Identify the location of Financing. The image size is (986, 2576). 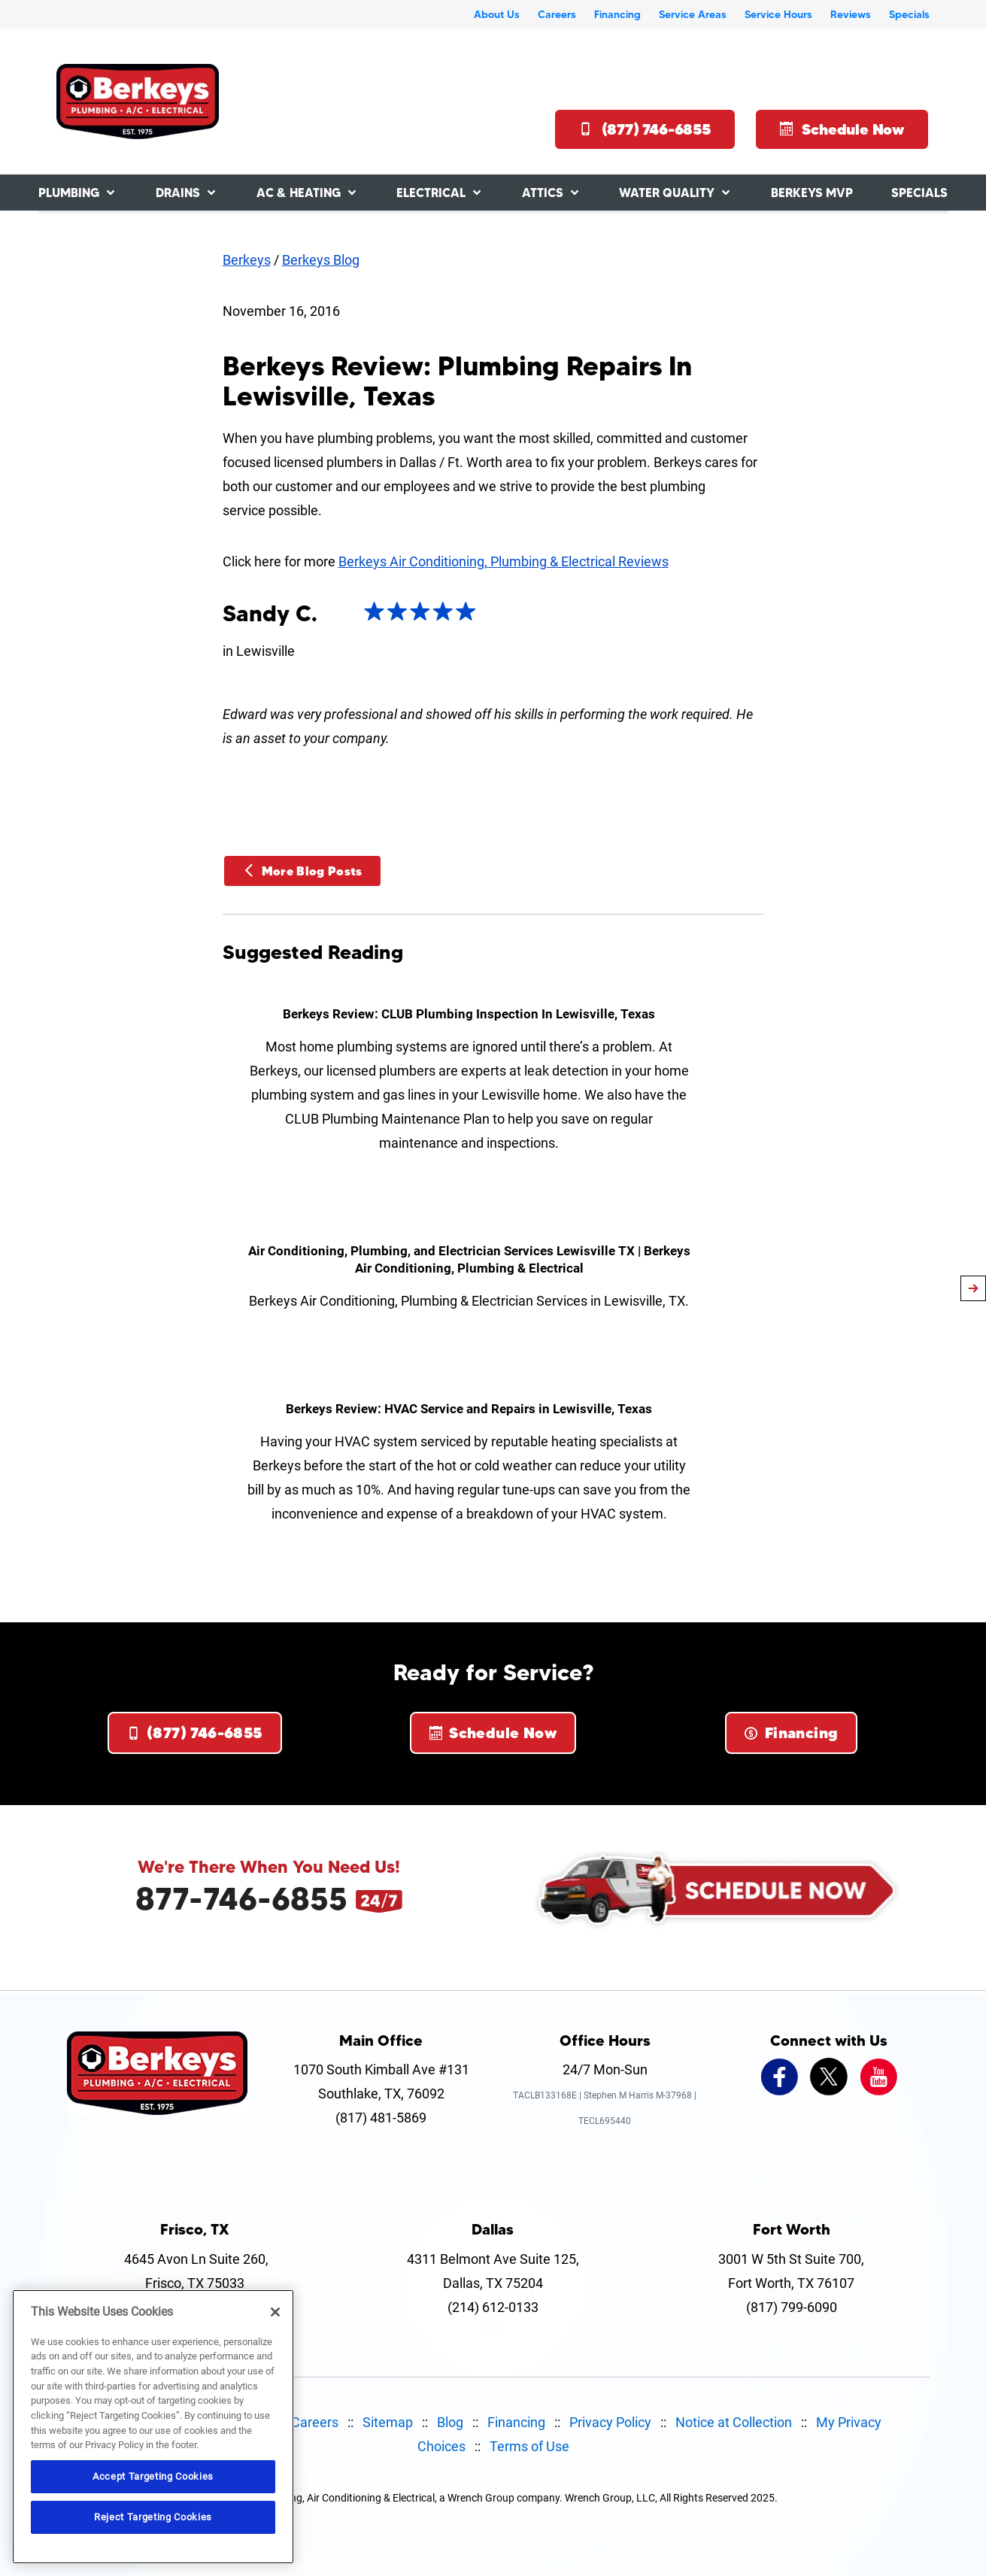
(617, 14).